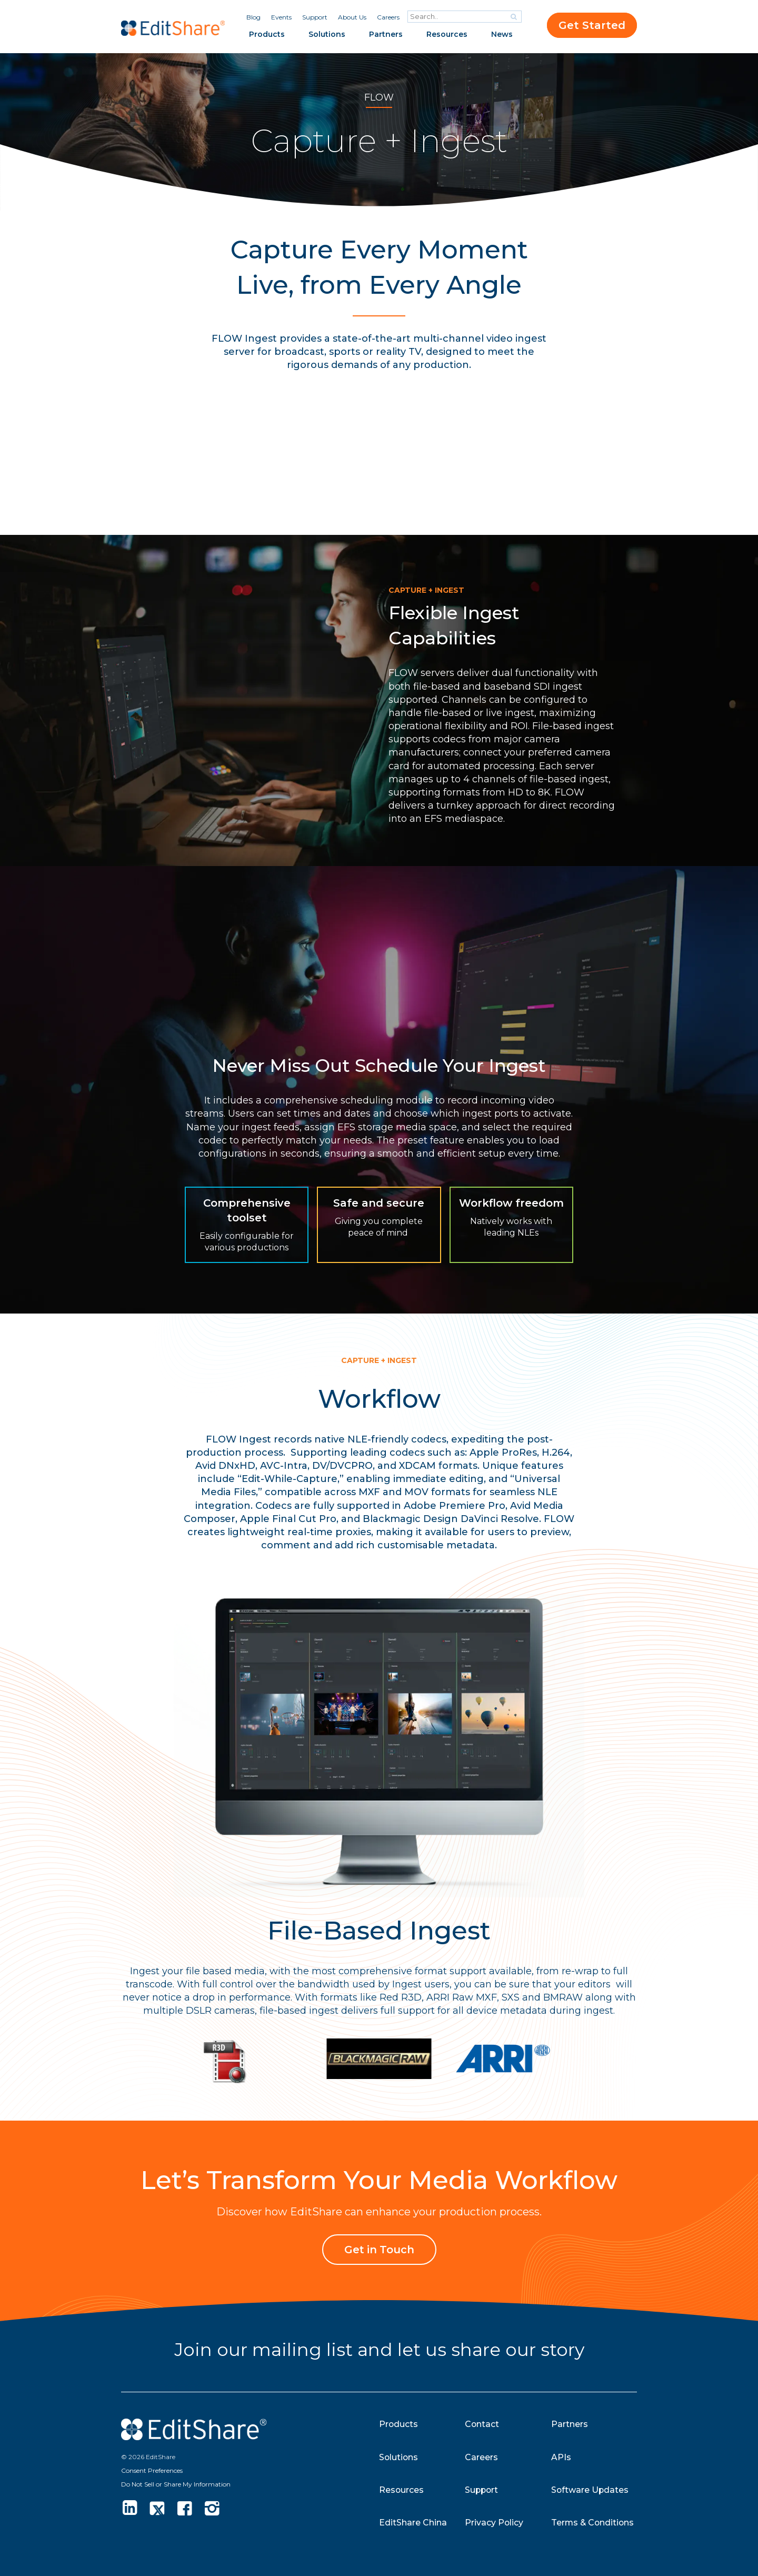 The image size is (758, 2576). Describe the element at coordinates (176, 2484) in the screenshot. I see `Do Not Sell or Share My Information` at that location.